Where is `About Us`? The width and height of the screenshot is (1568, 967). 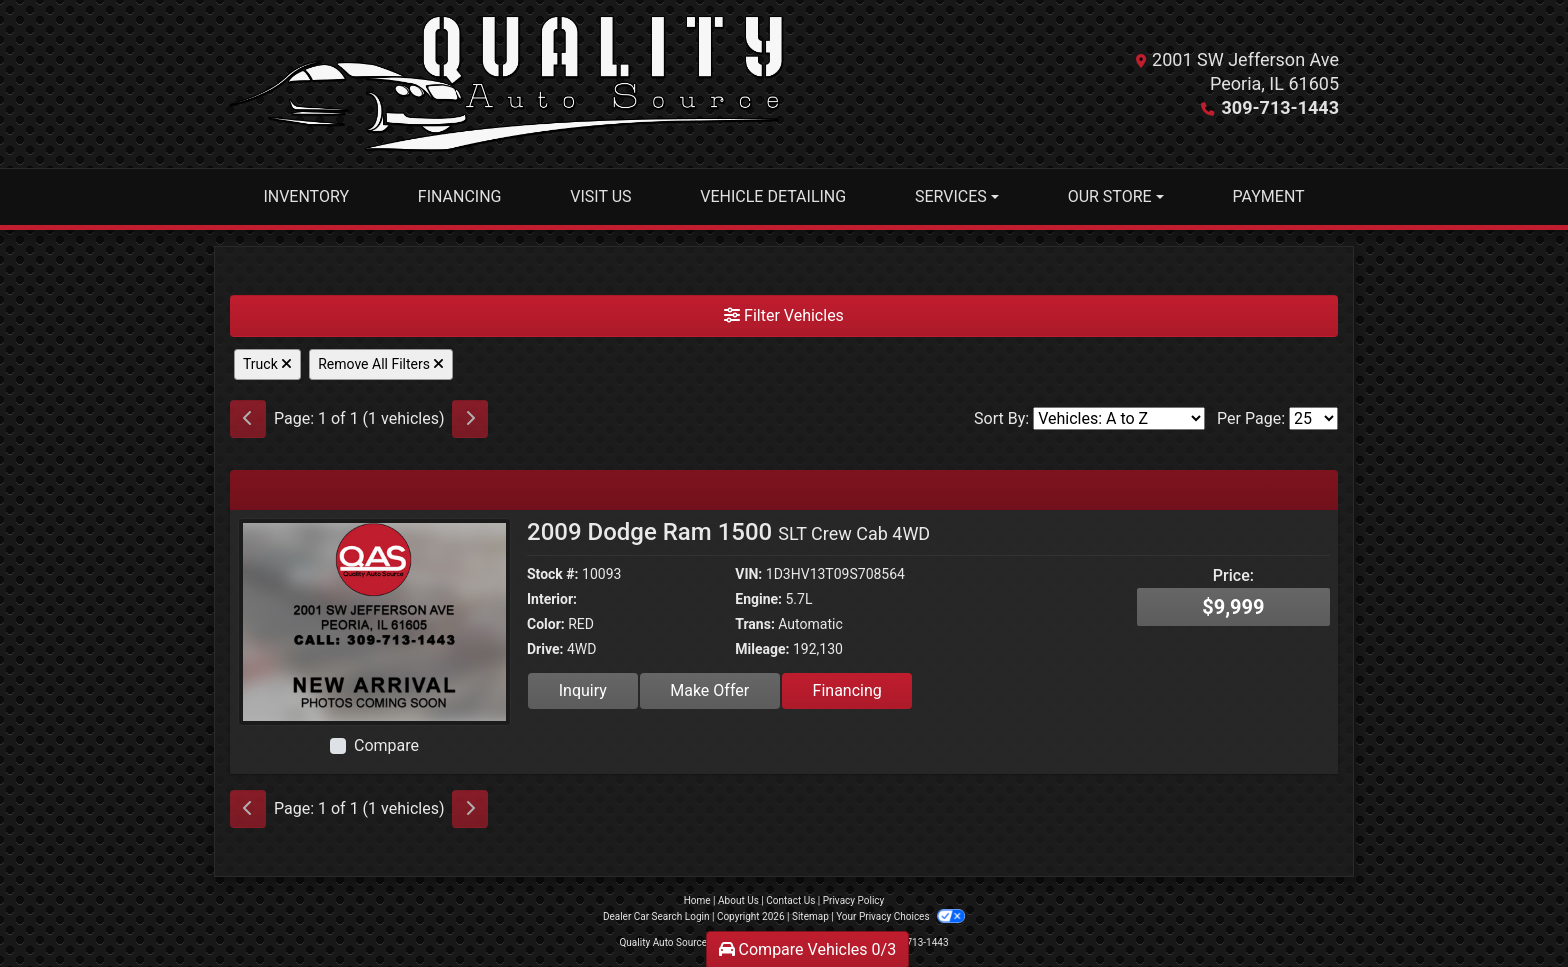 About Us is located at coordinates (738, 900).